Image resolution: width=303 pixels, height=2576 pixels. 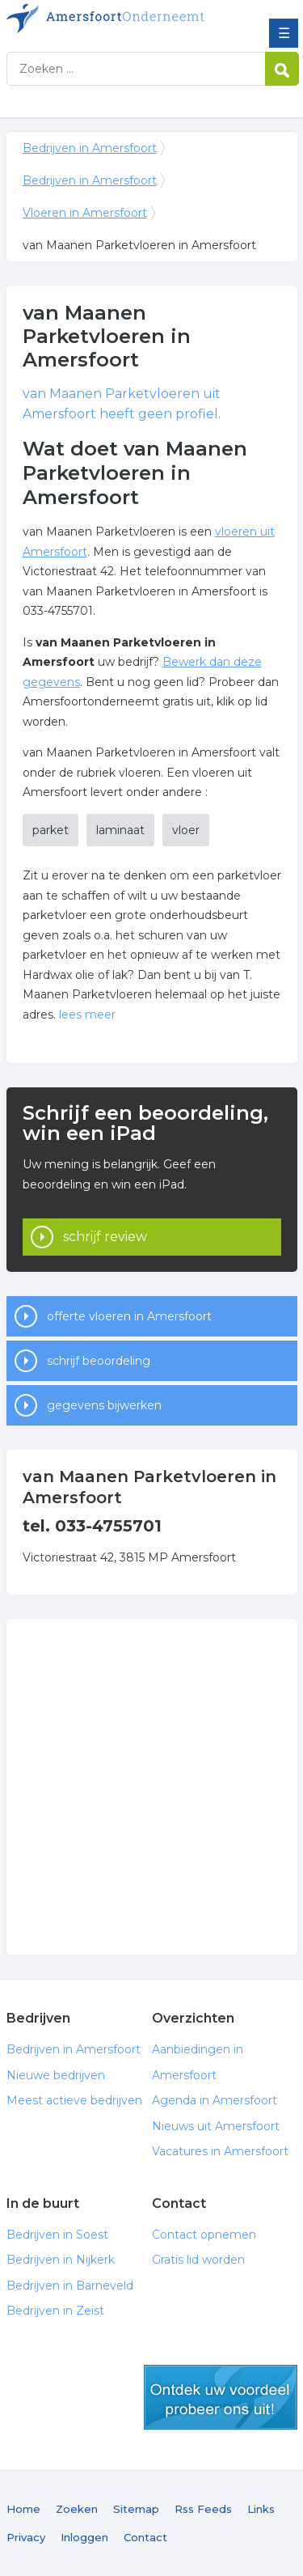 What do you see at coordinates (186, 830) in the screenshot?
I see `vloer` at bounding box center [186, 830].